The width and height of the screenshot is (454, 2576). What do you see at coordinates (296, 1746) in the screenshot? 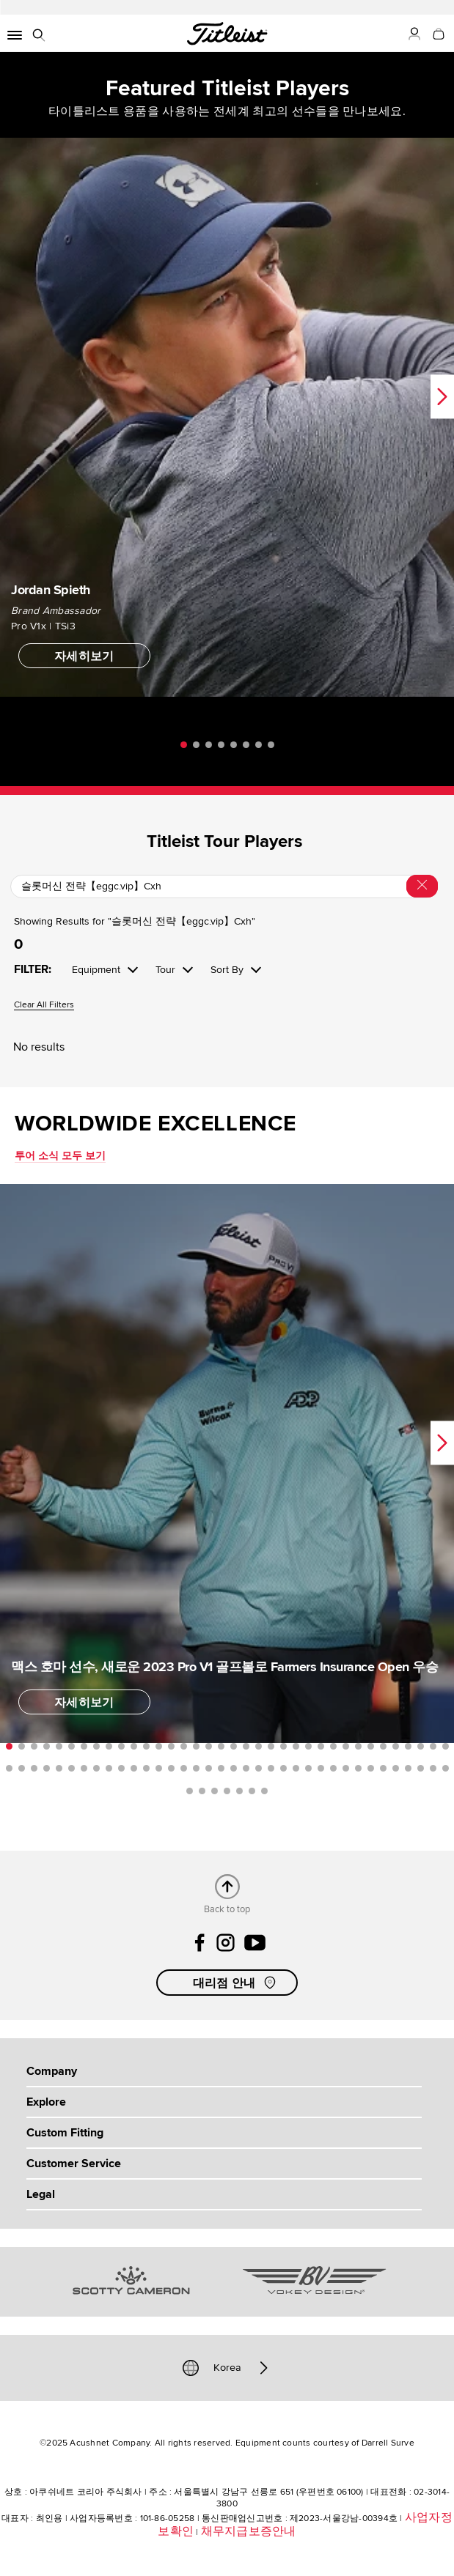
I see `24` at bounding box center [296, 1746].